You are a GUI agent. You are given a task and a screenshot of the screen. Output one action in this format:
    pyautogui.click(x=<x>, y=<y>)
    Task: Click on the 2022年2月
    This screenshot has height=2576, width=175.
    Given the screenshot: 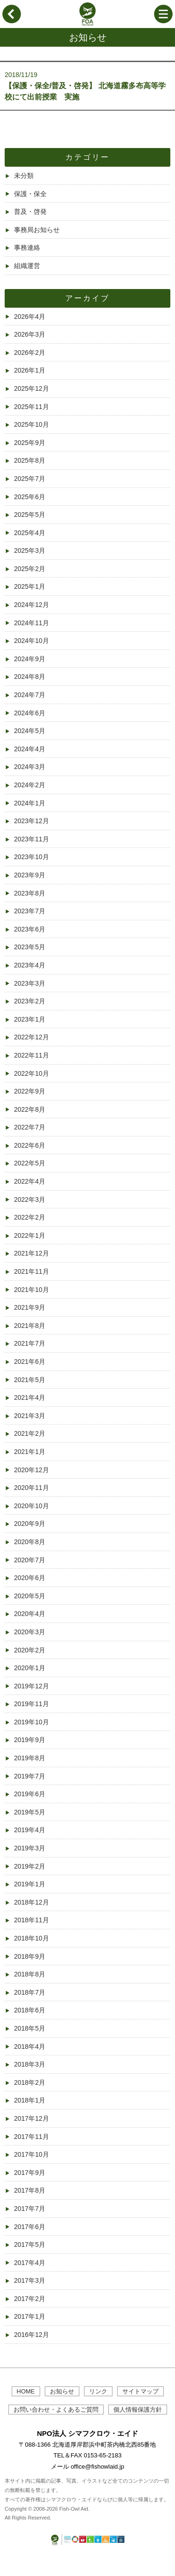 What is the action you would take?
    pyautogui.click(x=29, y=1217)
    